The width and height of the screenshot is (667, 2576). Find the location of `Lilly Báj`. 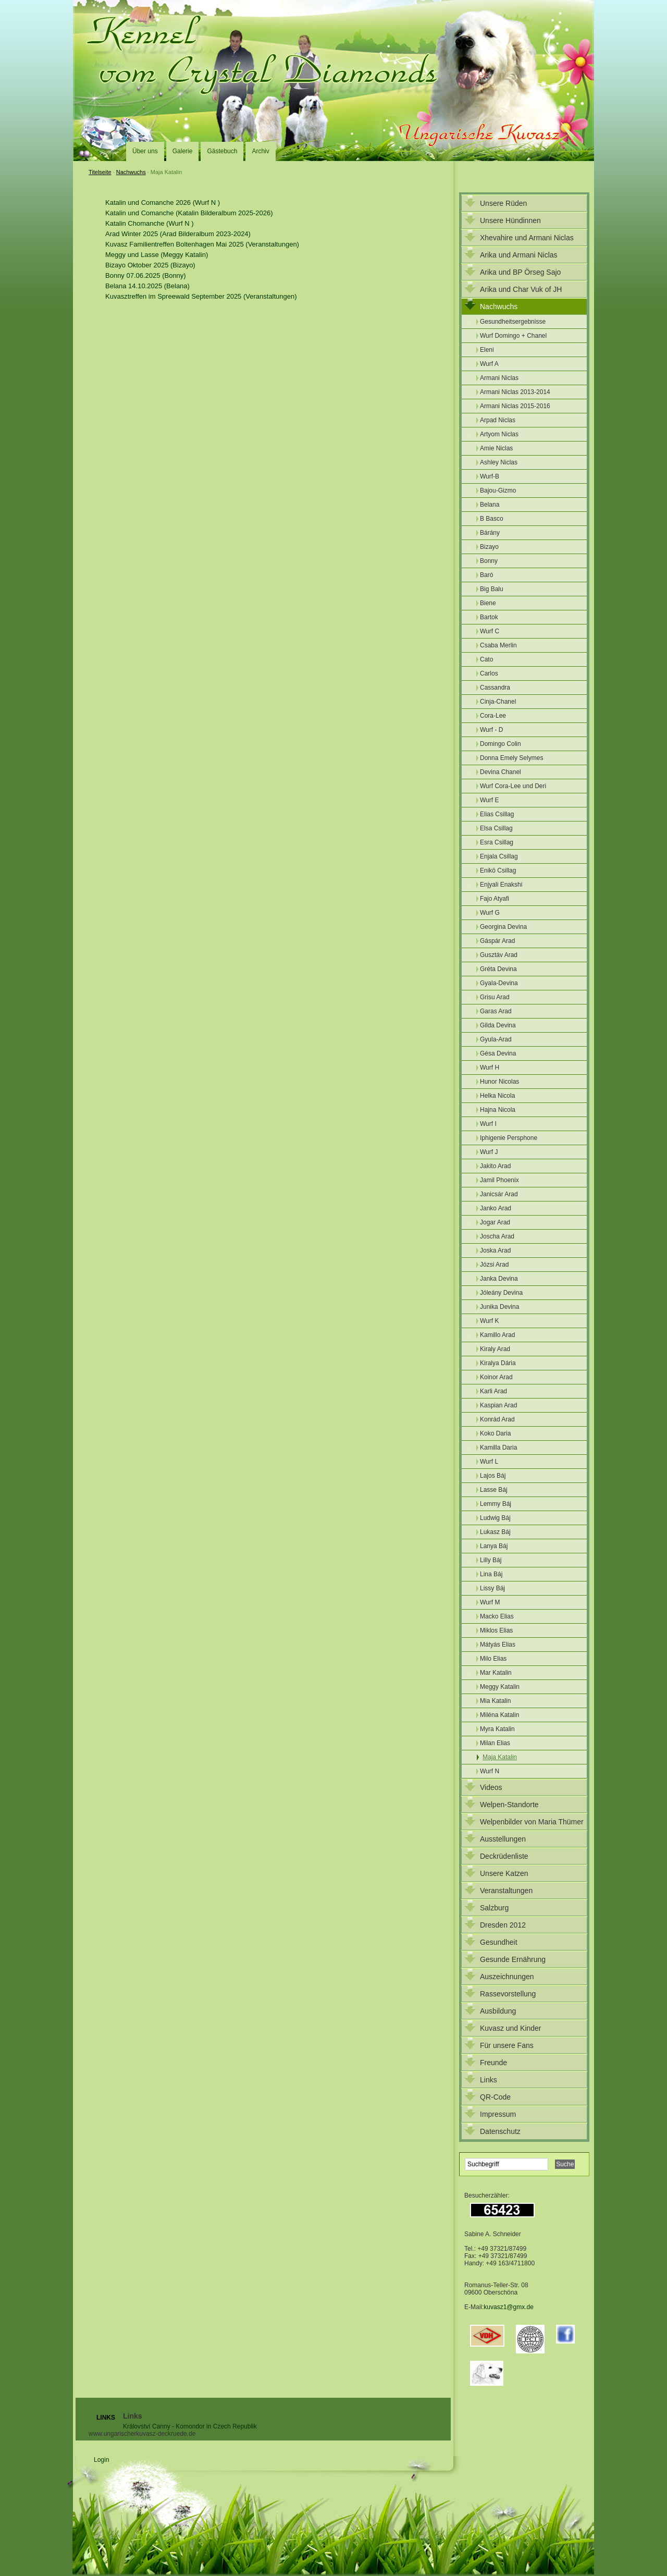

Lilly Báj is located at coordinates (490, 1560).